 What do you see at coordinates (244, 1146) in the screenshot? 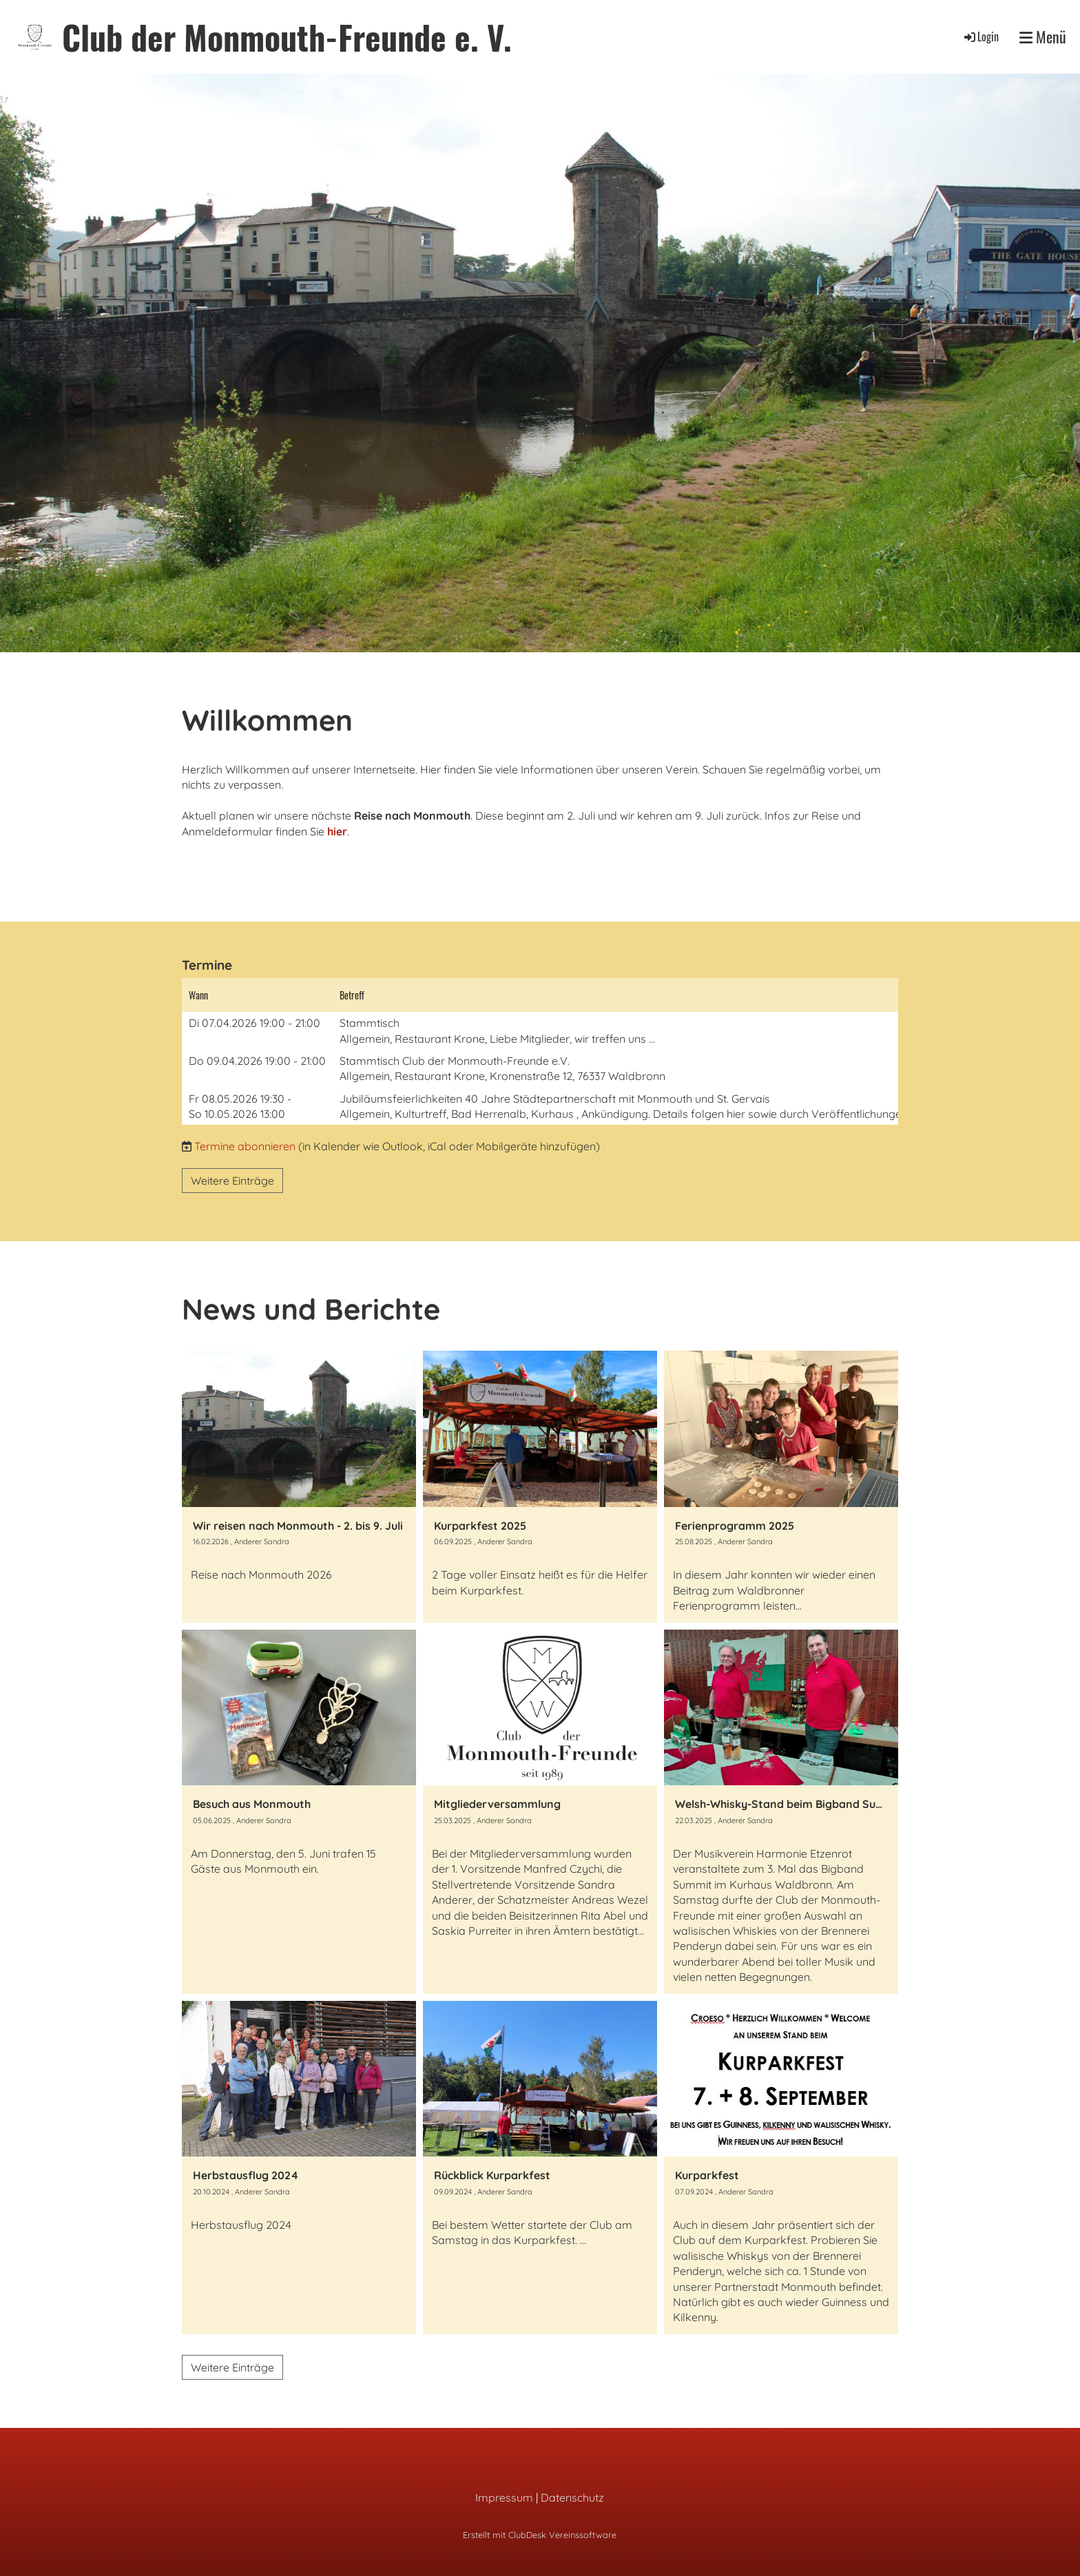
I see `Termine abonnieren` at bounding box center [244, 1146].